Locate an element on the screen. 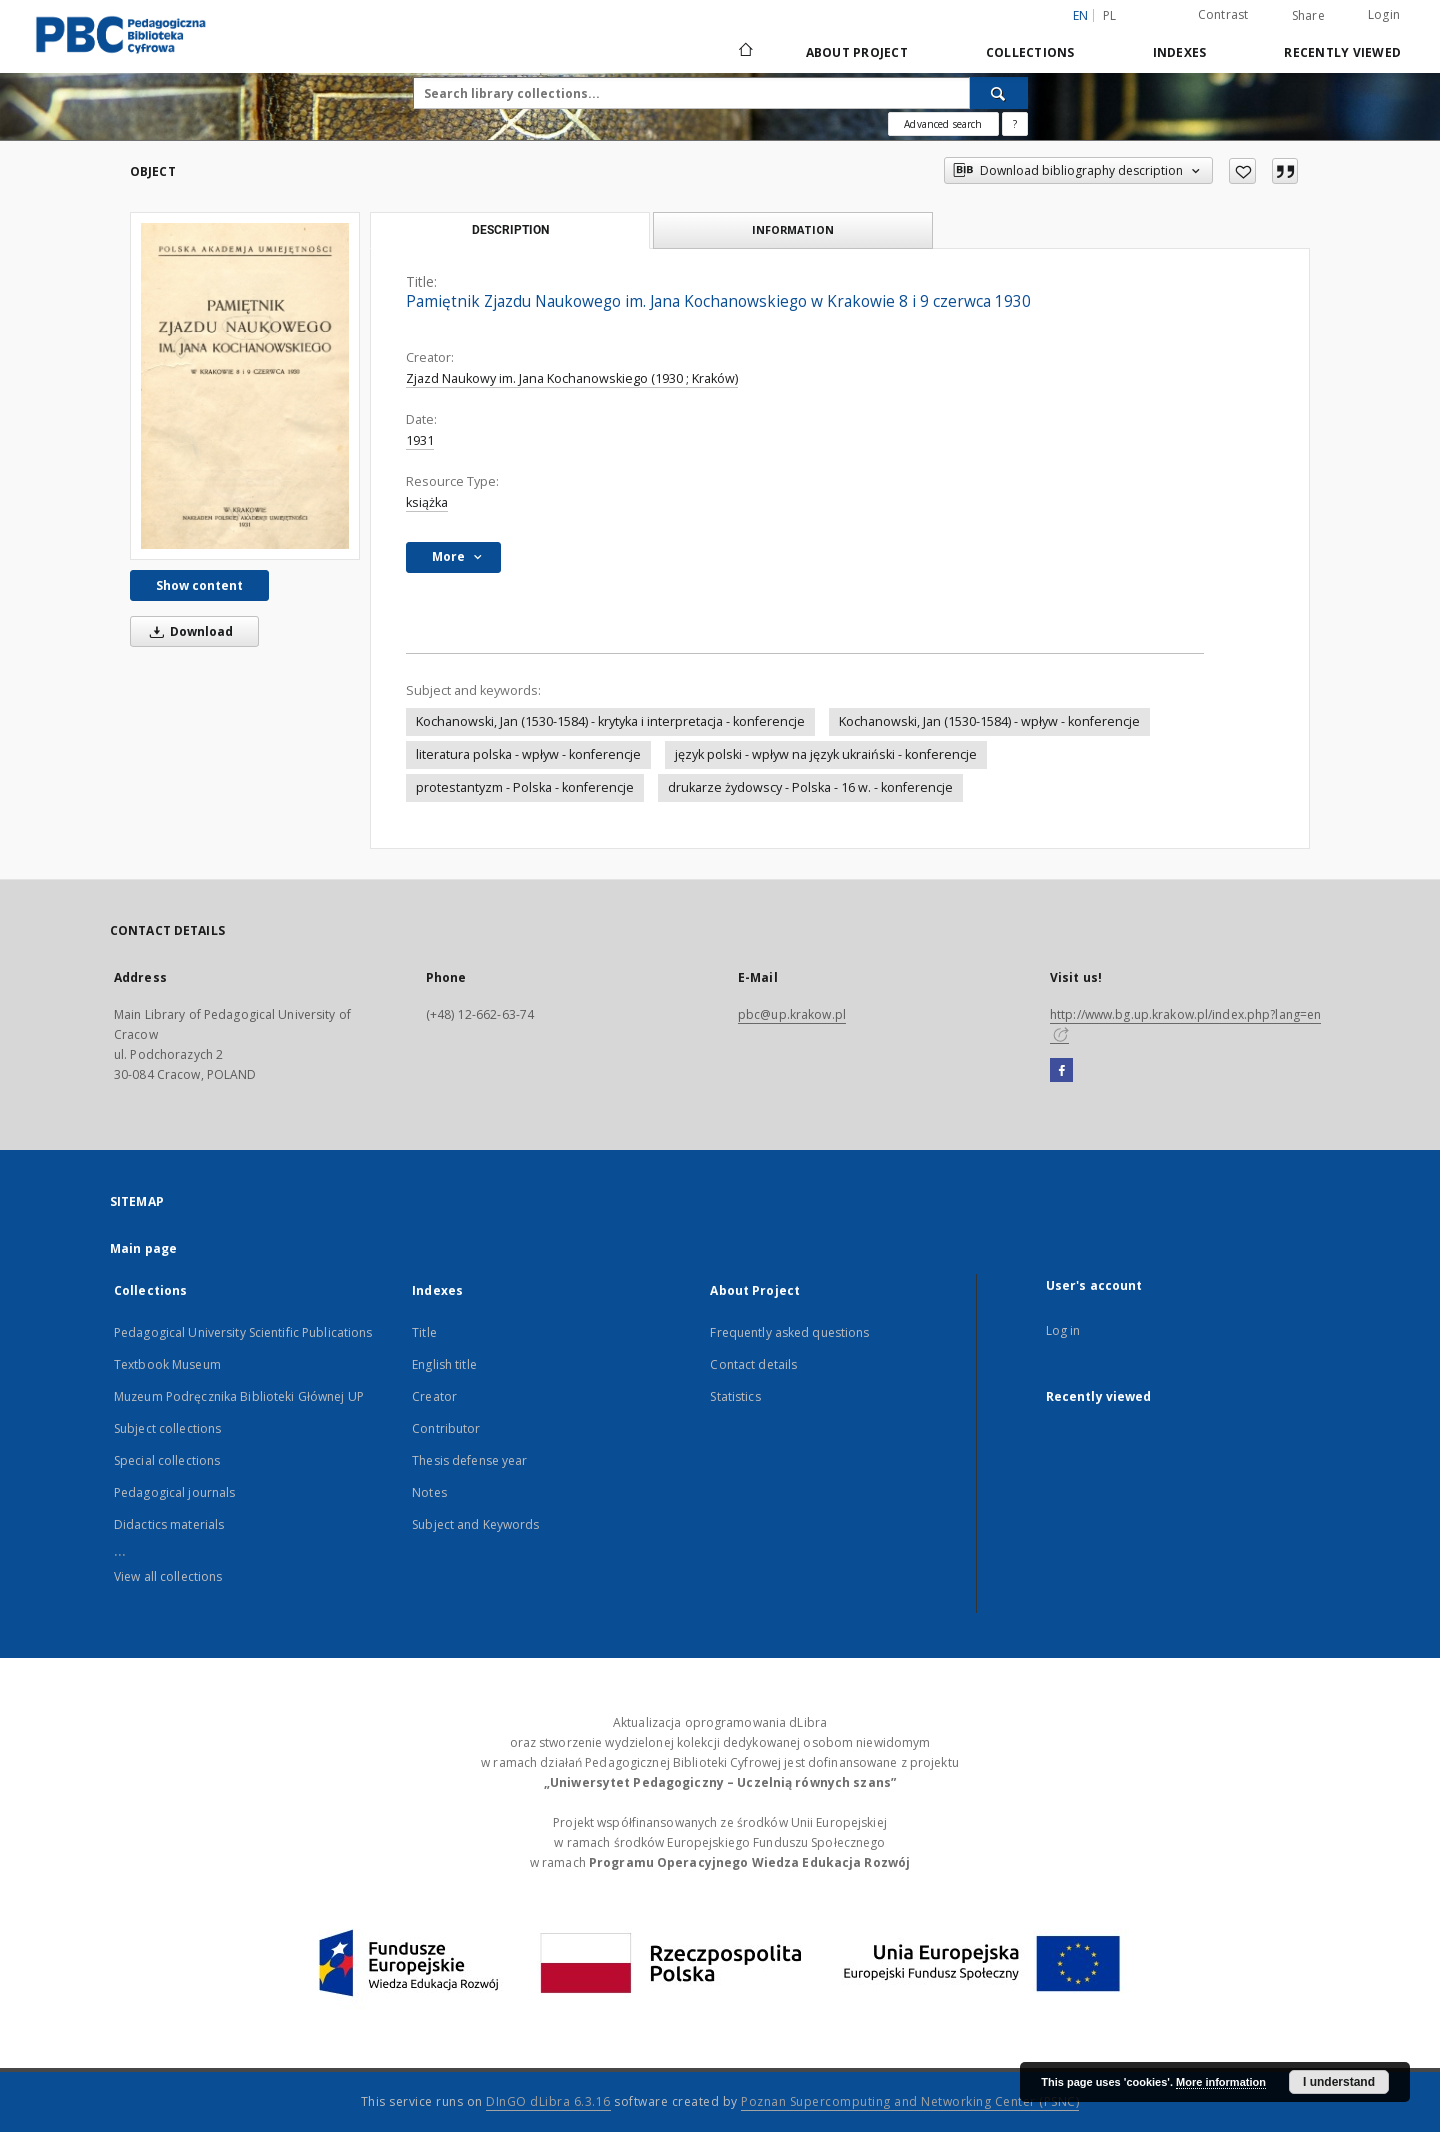 Image resolution: width=1440 pixels, height=2132 pixels. Description [tab] is located at coordinates (510, 230).